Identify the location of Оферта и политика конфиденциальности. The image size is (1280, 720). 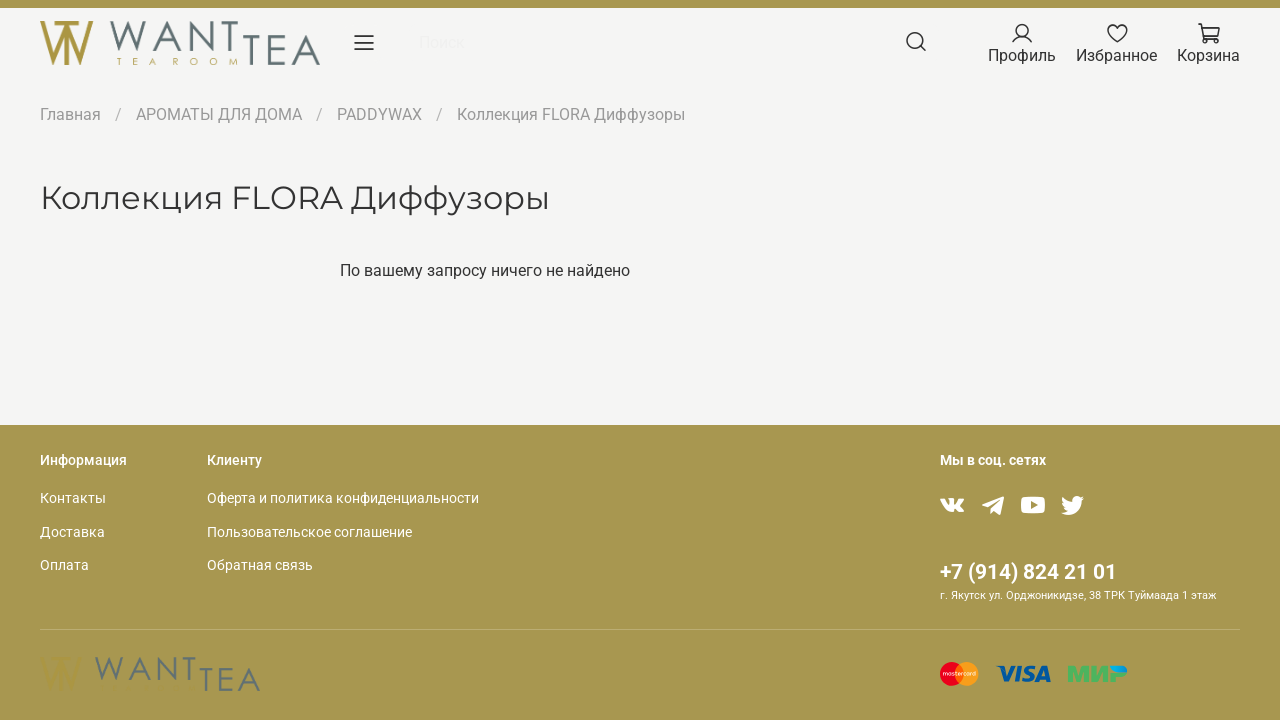
(343, 498).